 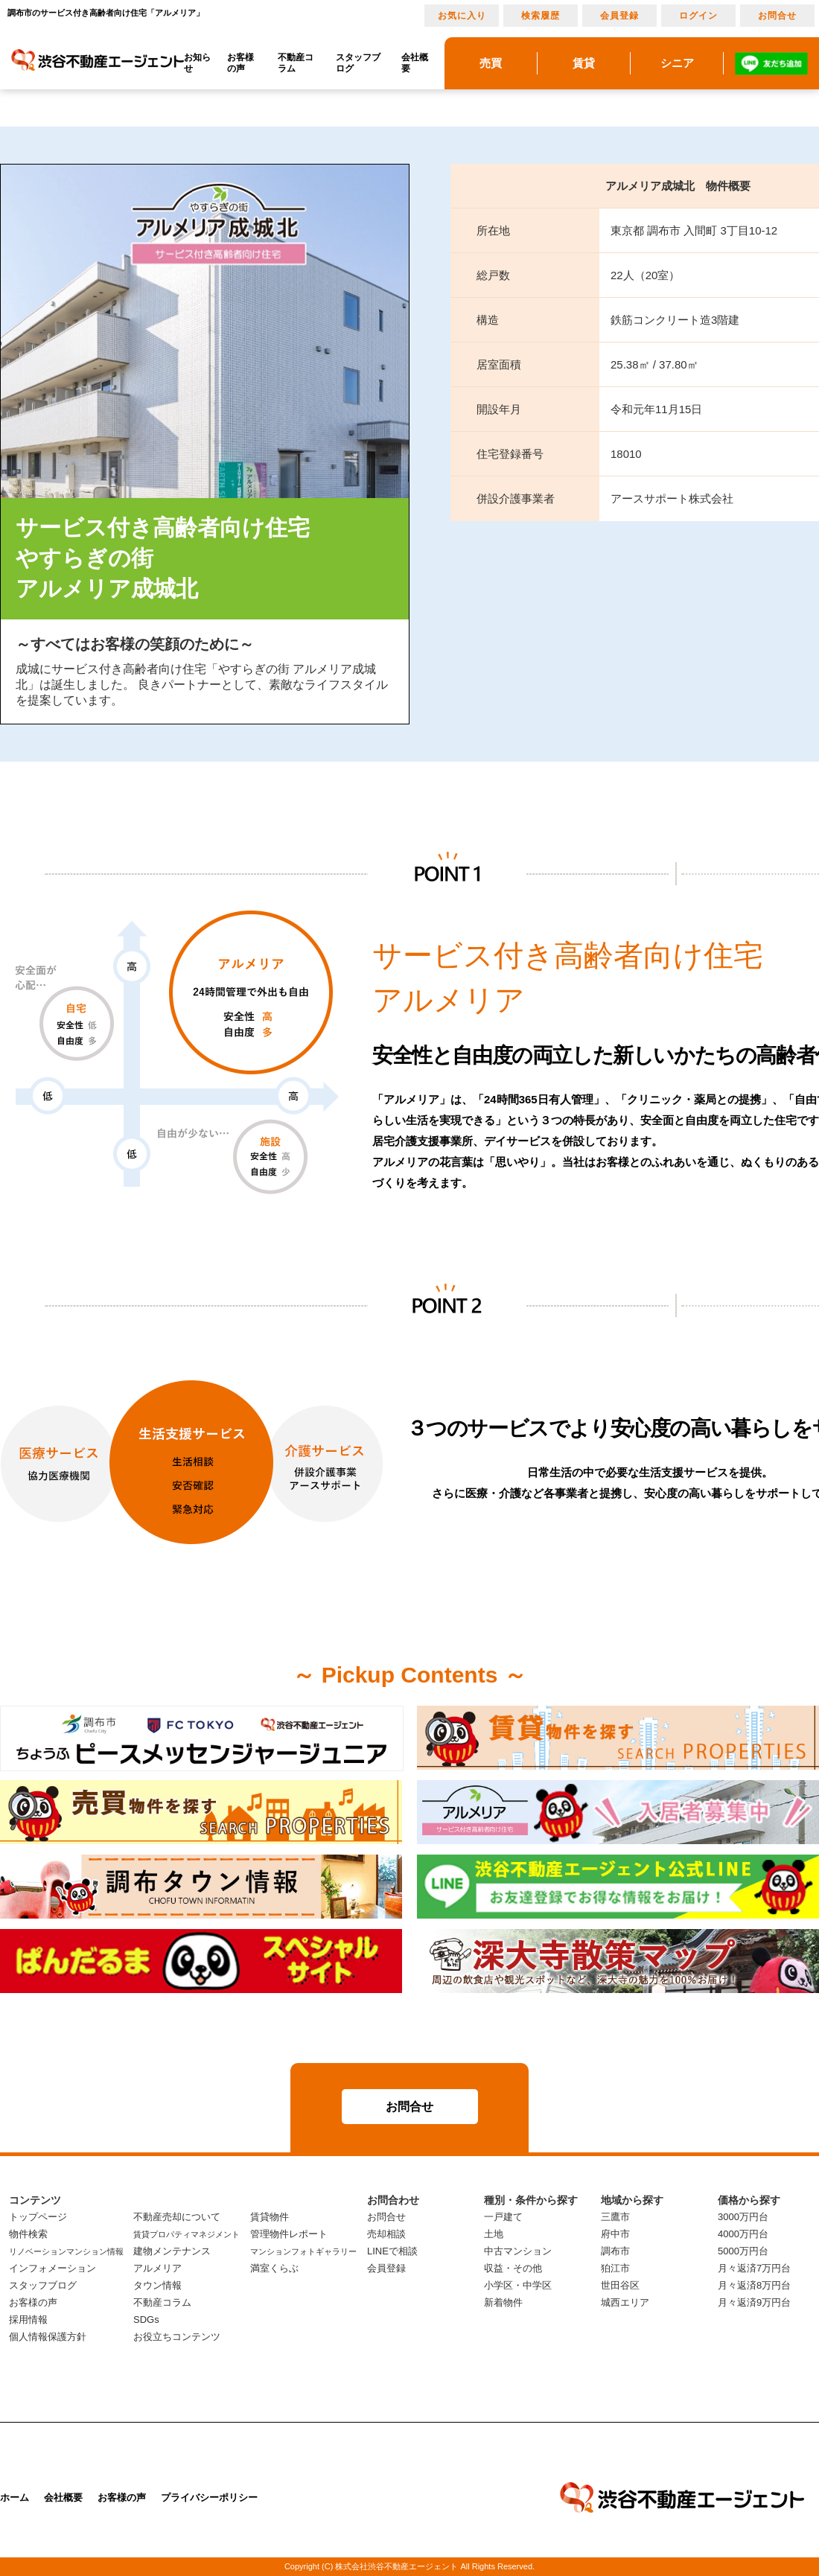 I want to click on 個人情報保護方針, so click(x=47, y=2336).